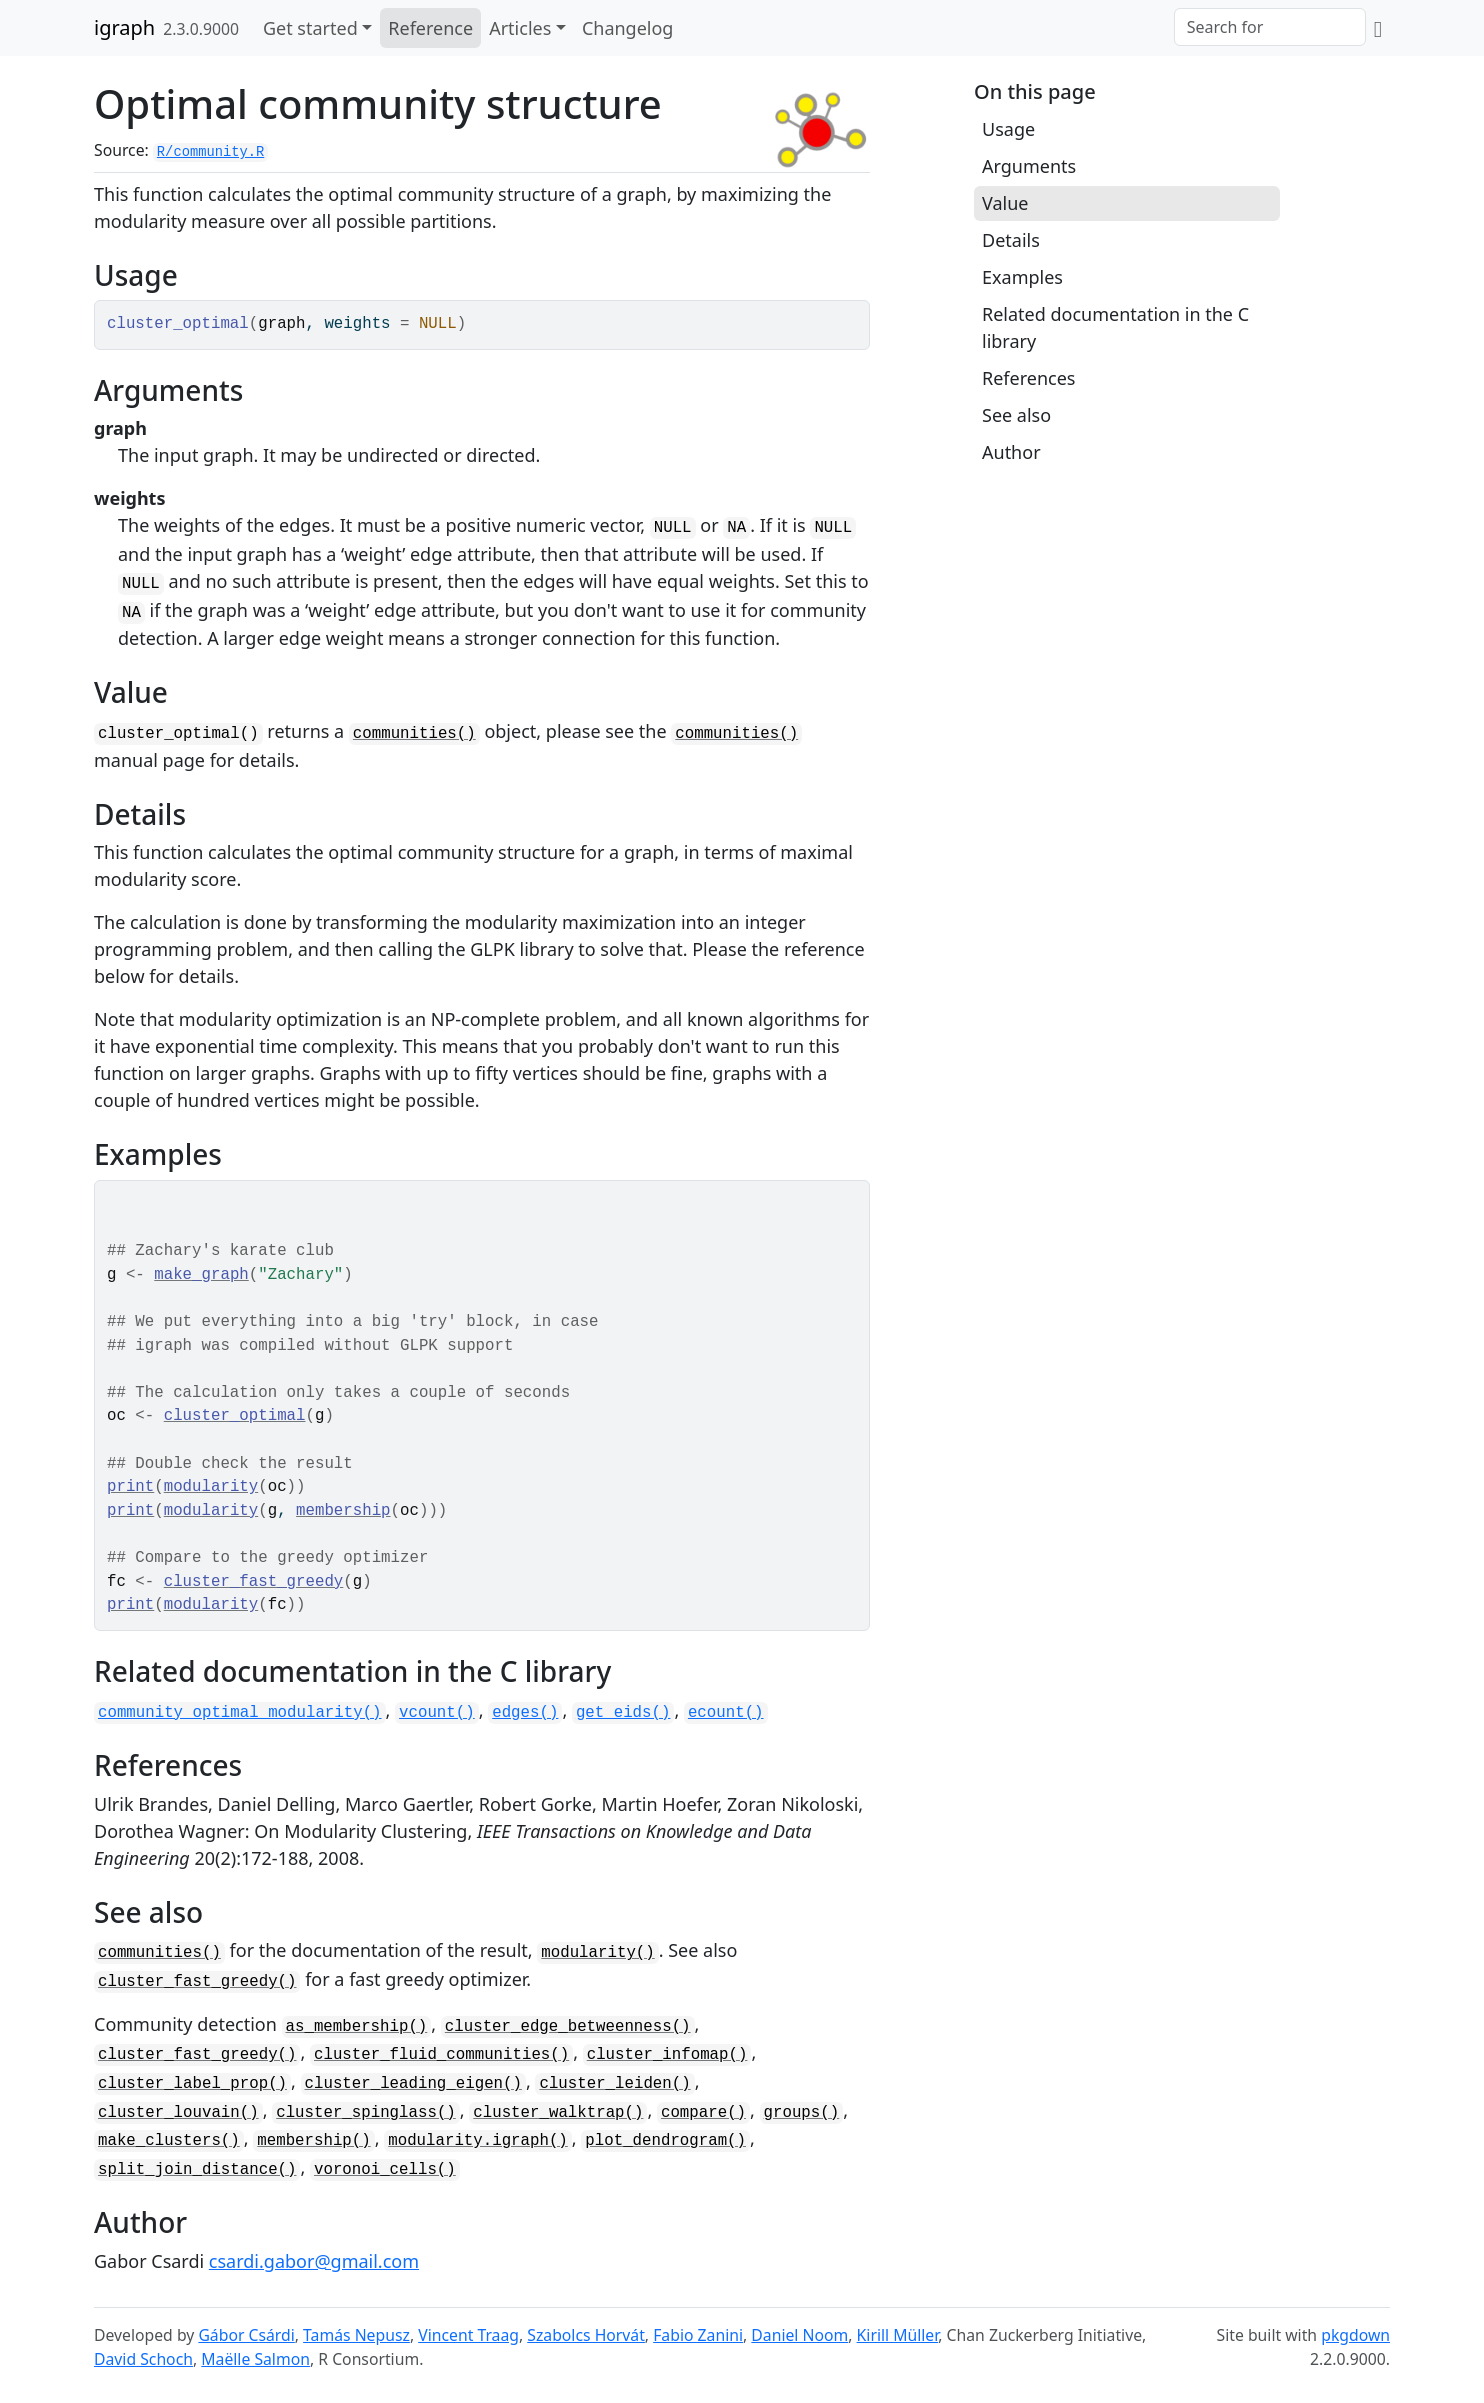 This screenshot has height=2403, width=1484. What do you see at coordinates (414, 734) in the screenshot?
I see `communities()` at bounding box center [414, 734].